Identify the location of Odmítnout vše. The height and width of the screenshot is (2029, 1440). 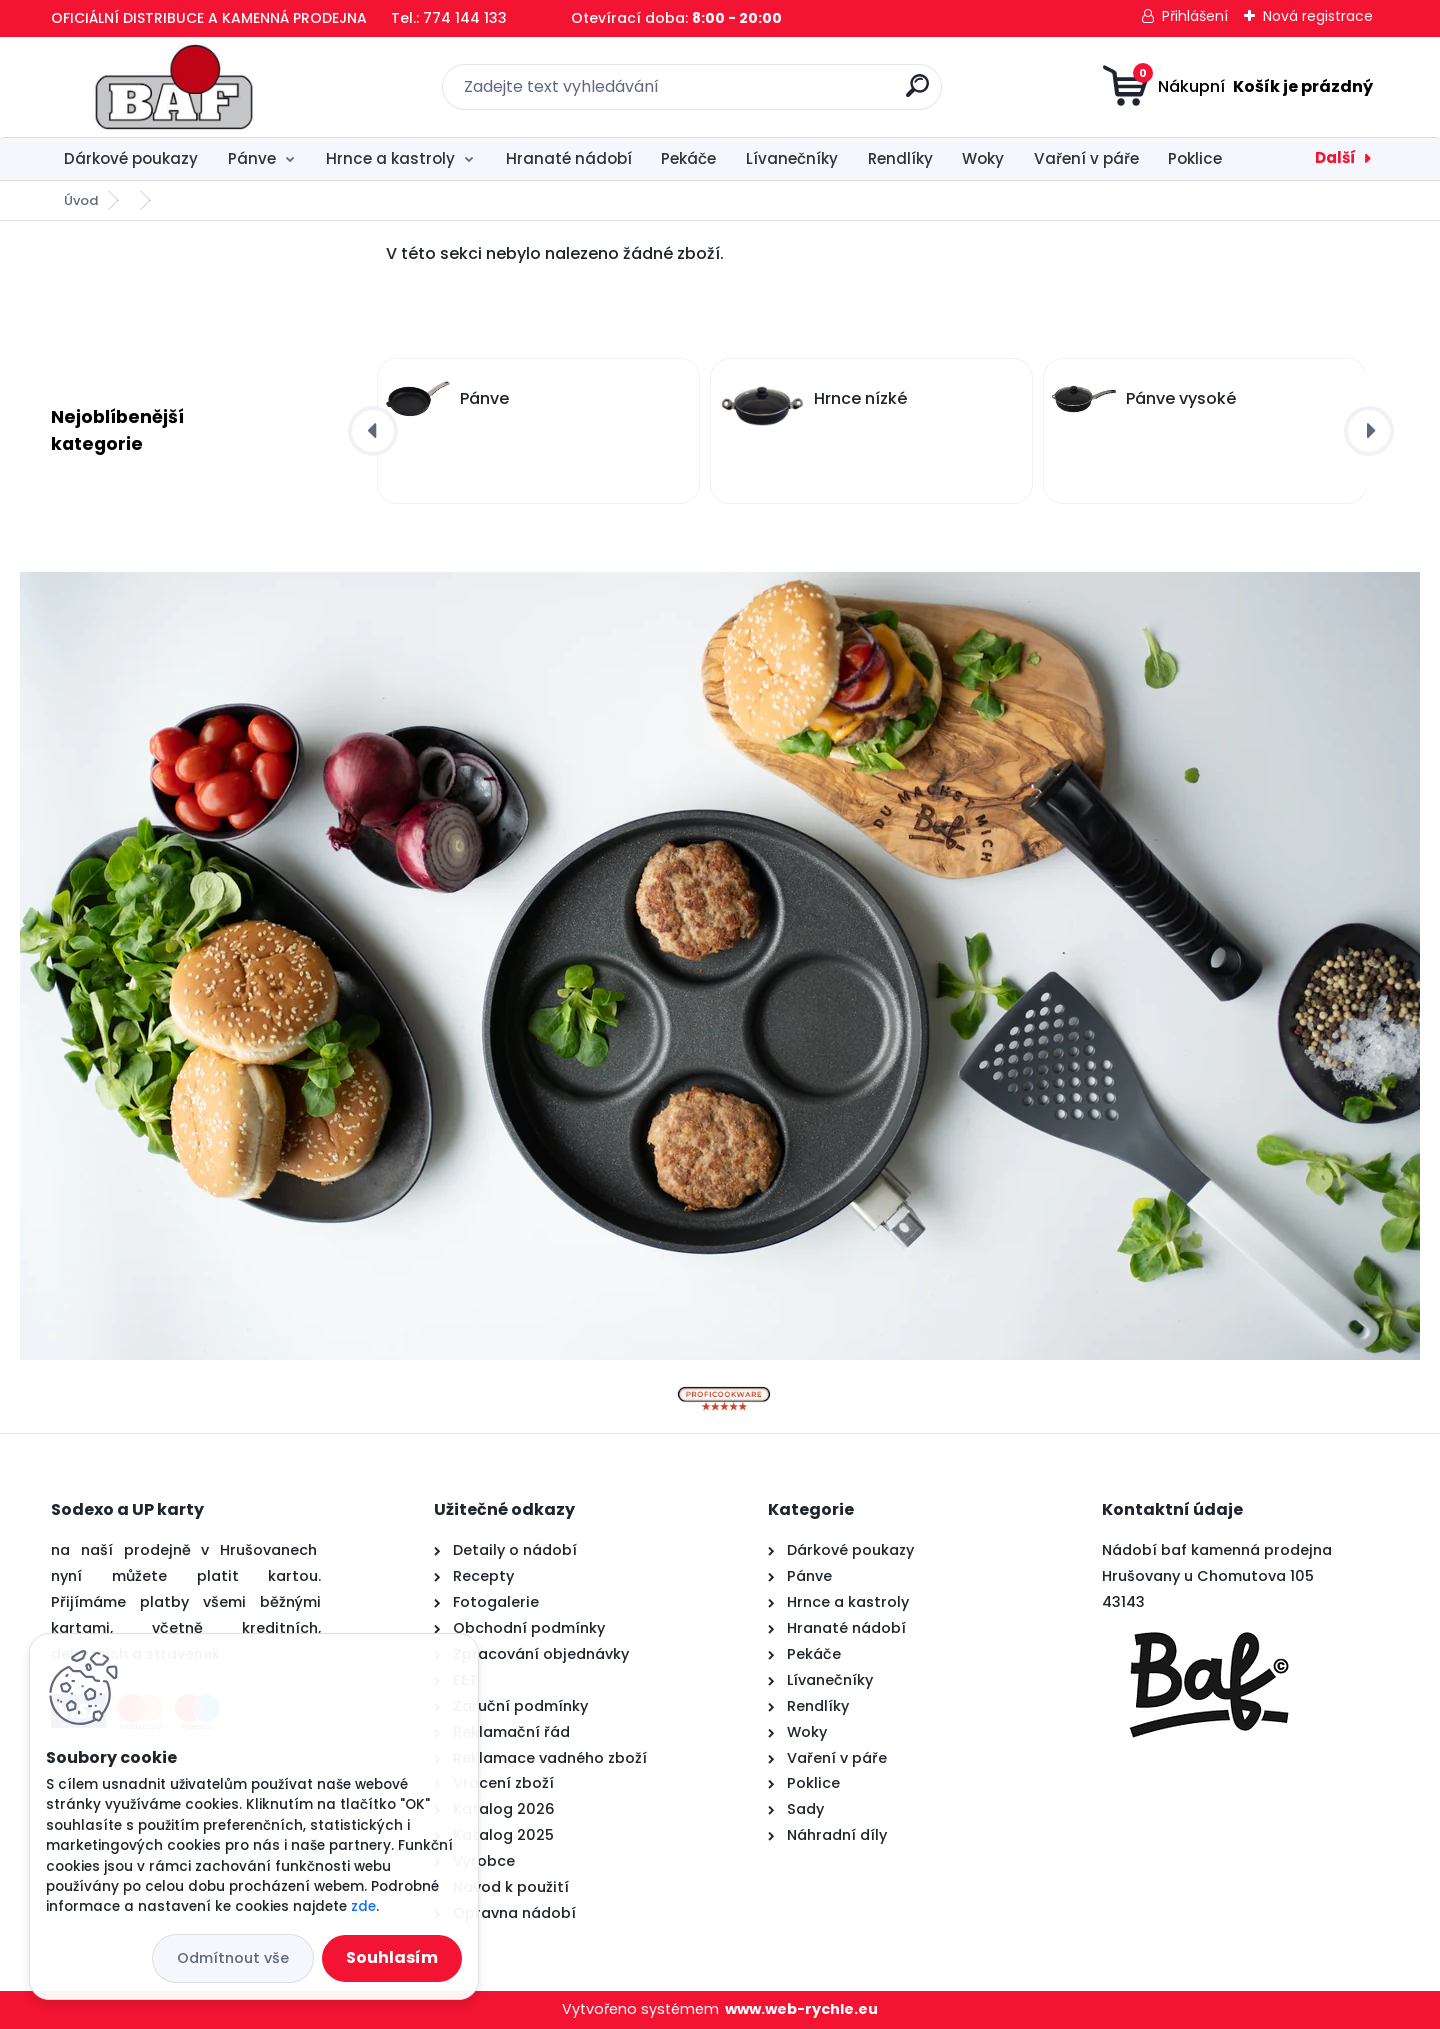
(233, 1958).